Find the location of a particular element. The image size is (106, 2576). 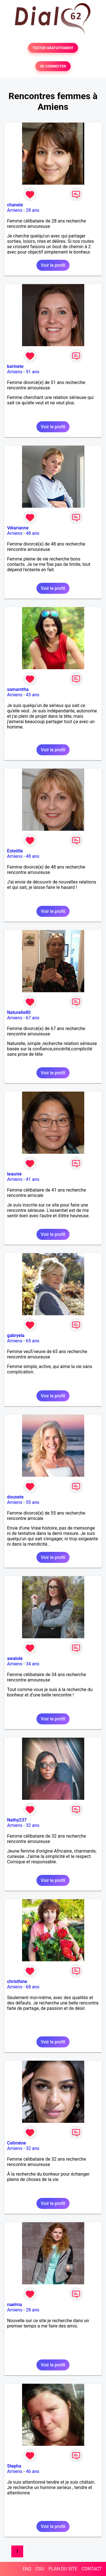

51 ans is located at coordinates (32, 371).